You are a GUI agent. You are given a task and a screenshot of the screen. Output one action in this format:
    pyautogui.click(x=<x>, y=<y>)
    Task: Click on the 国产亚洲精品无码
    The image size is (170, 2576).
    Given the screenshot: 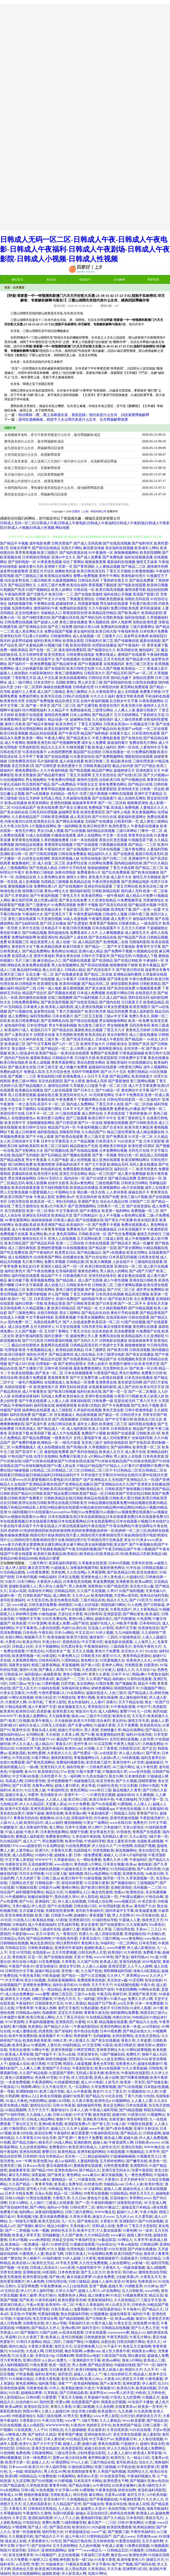 What is the action you would take?
    pyautogui.click(x=33, y=627)
    